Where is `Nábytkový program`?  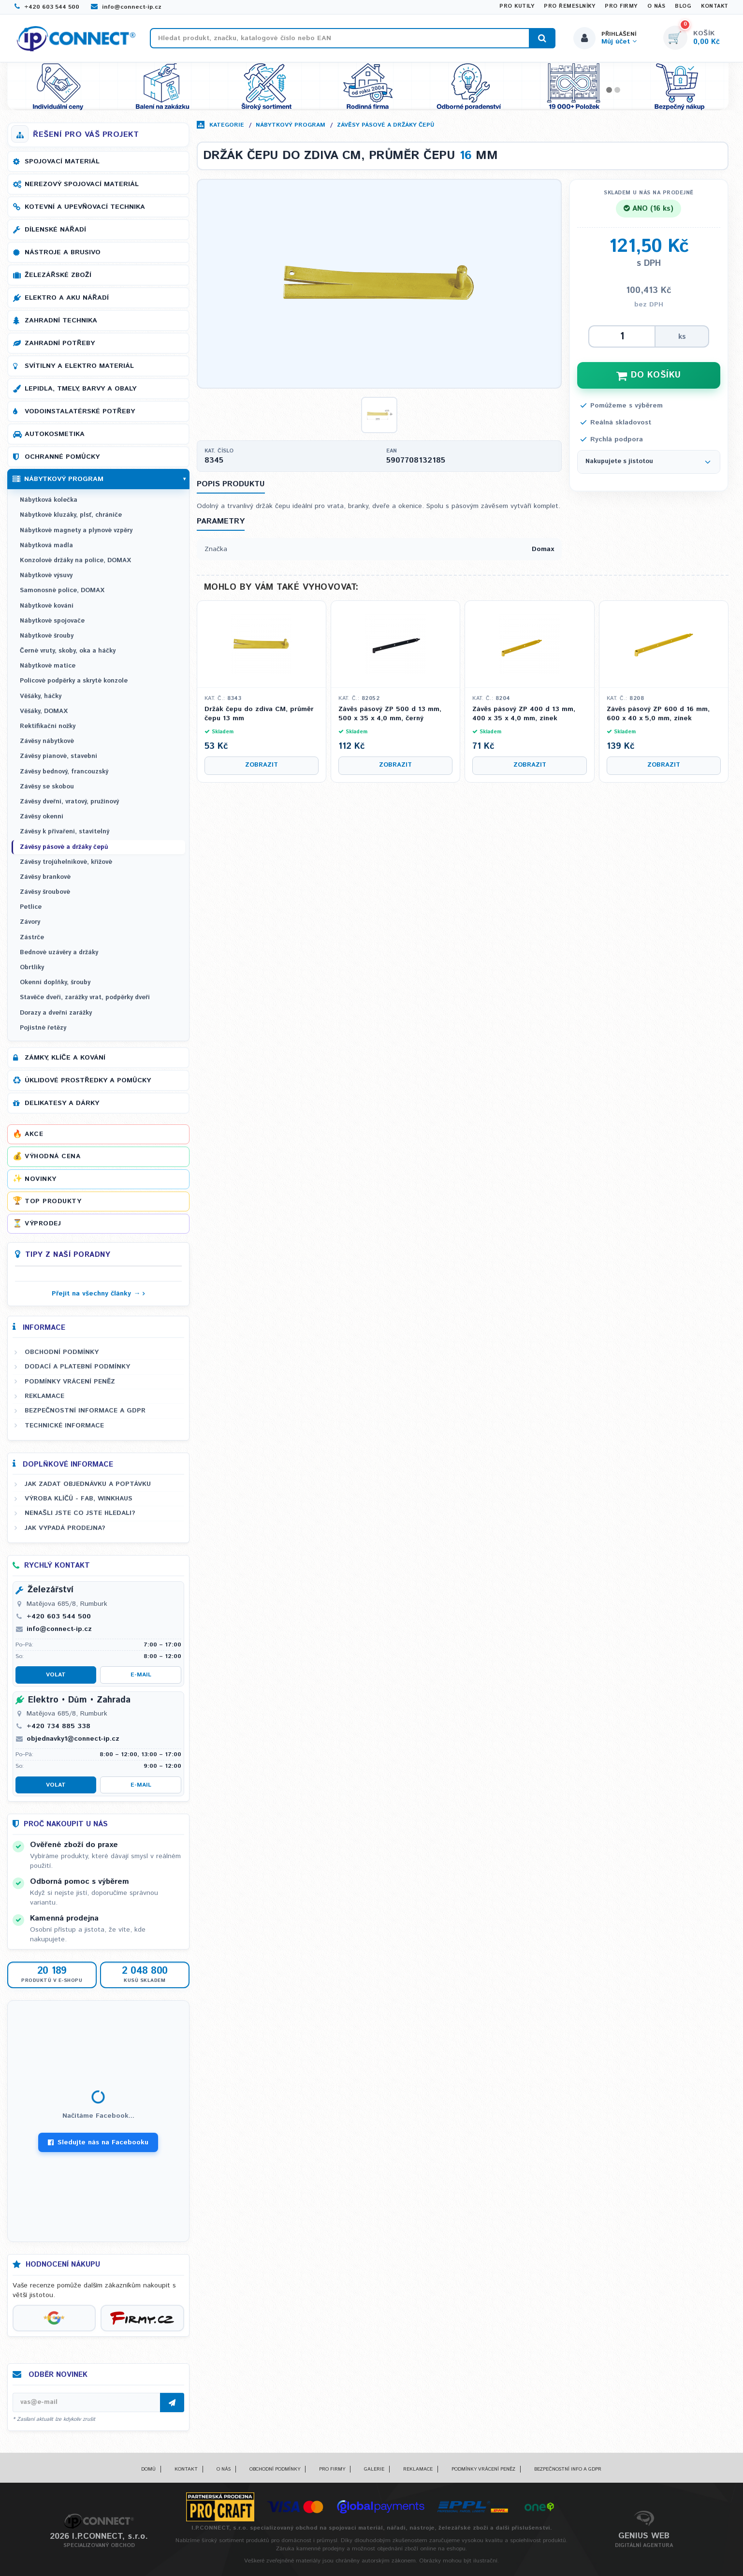 Nábytkový program is located at coordinates (290, 125).